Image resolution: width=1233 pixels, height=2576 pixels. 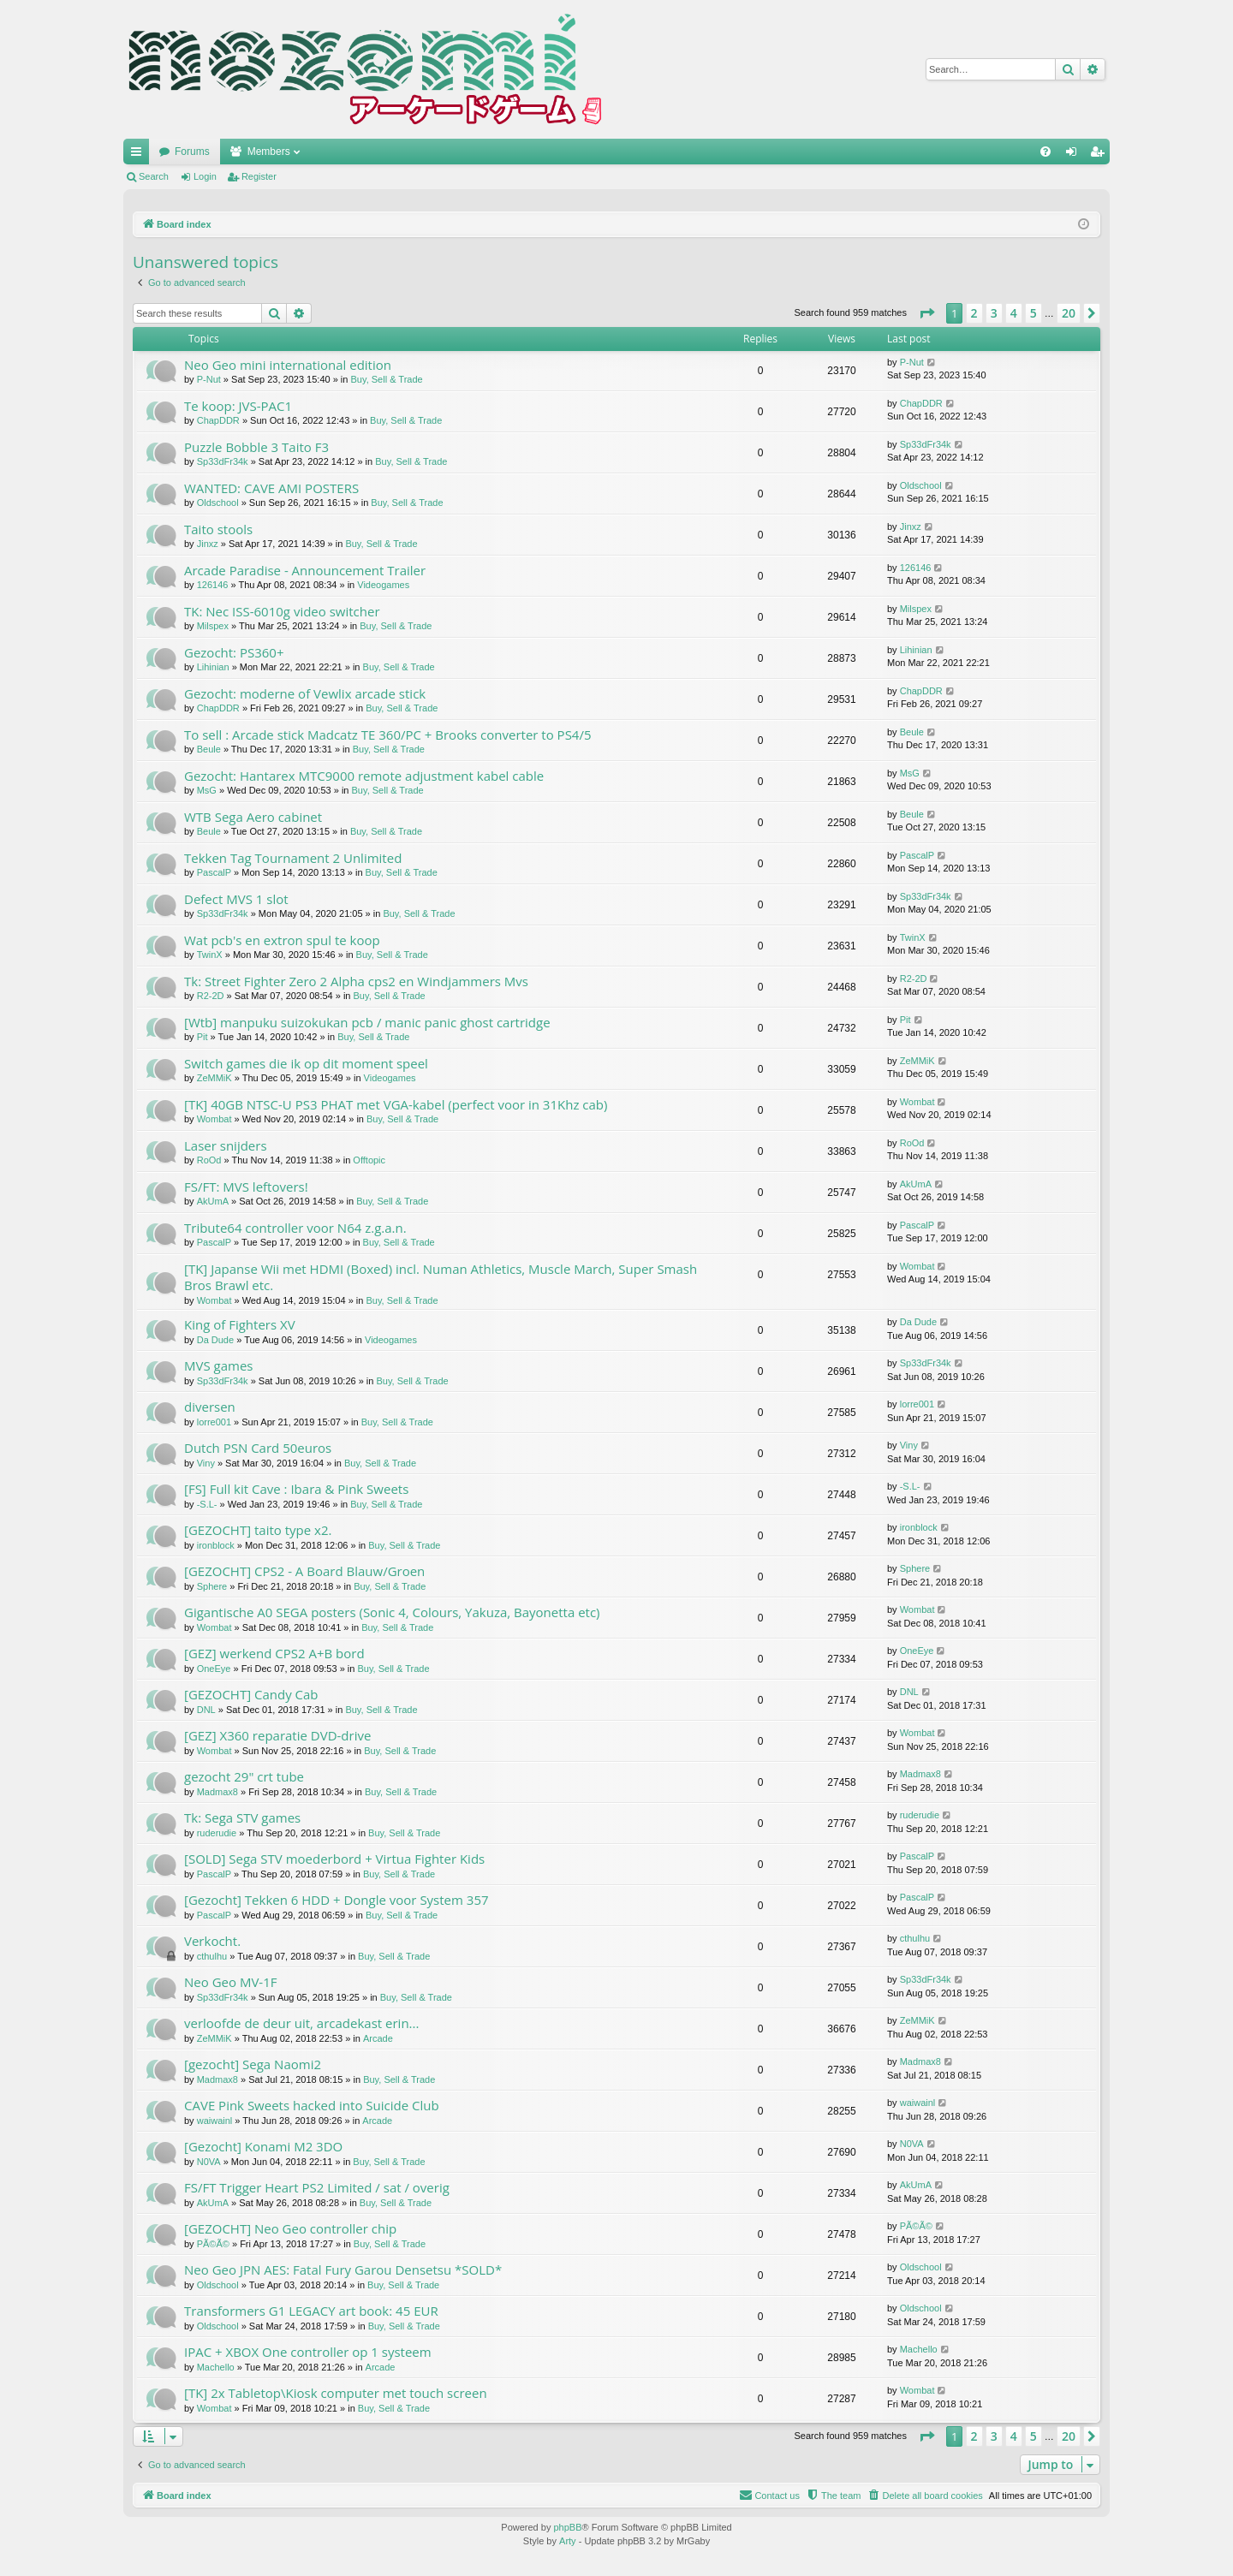 I want to click on Laser snijders, so click(x=225, y=1145).